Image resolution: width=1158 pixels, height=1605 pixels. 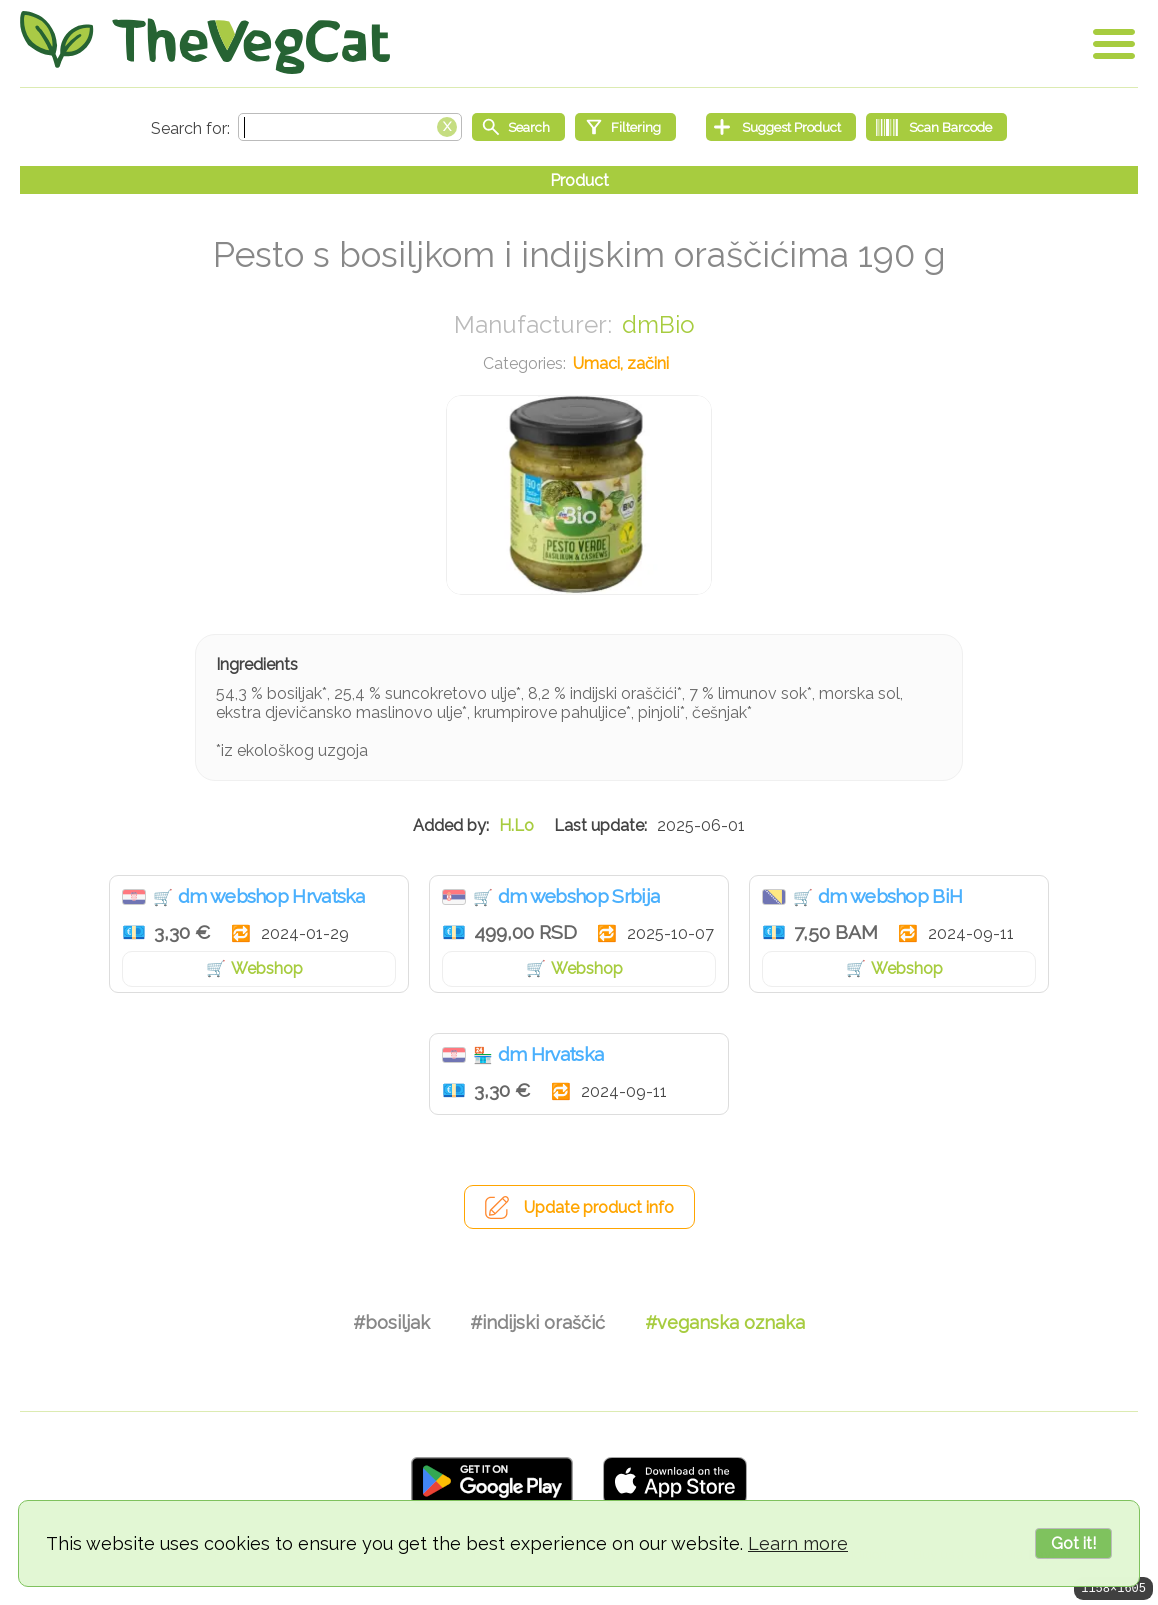 I want to click on Srbija, so click(x=454, y=897).